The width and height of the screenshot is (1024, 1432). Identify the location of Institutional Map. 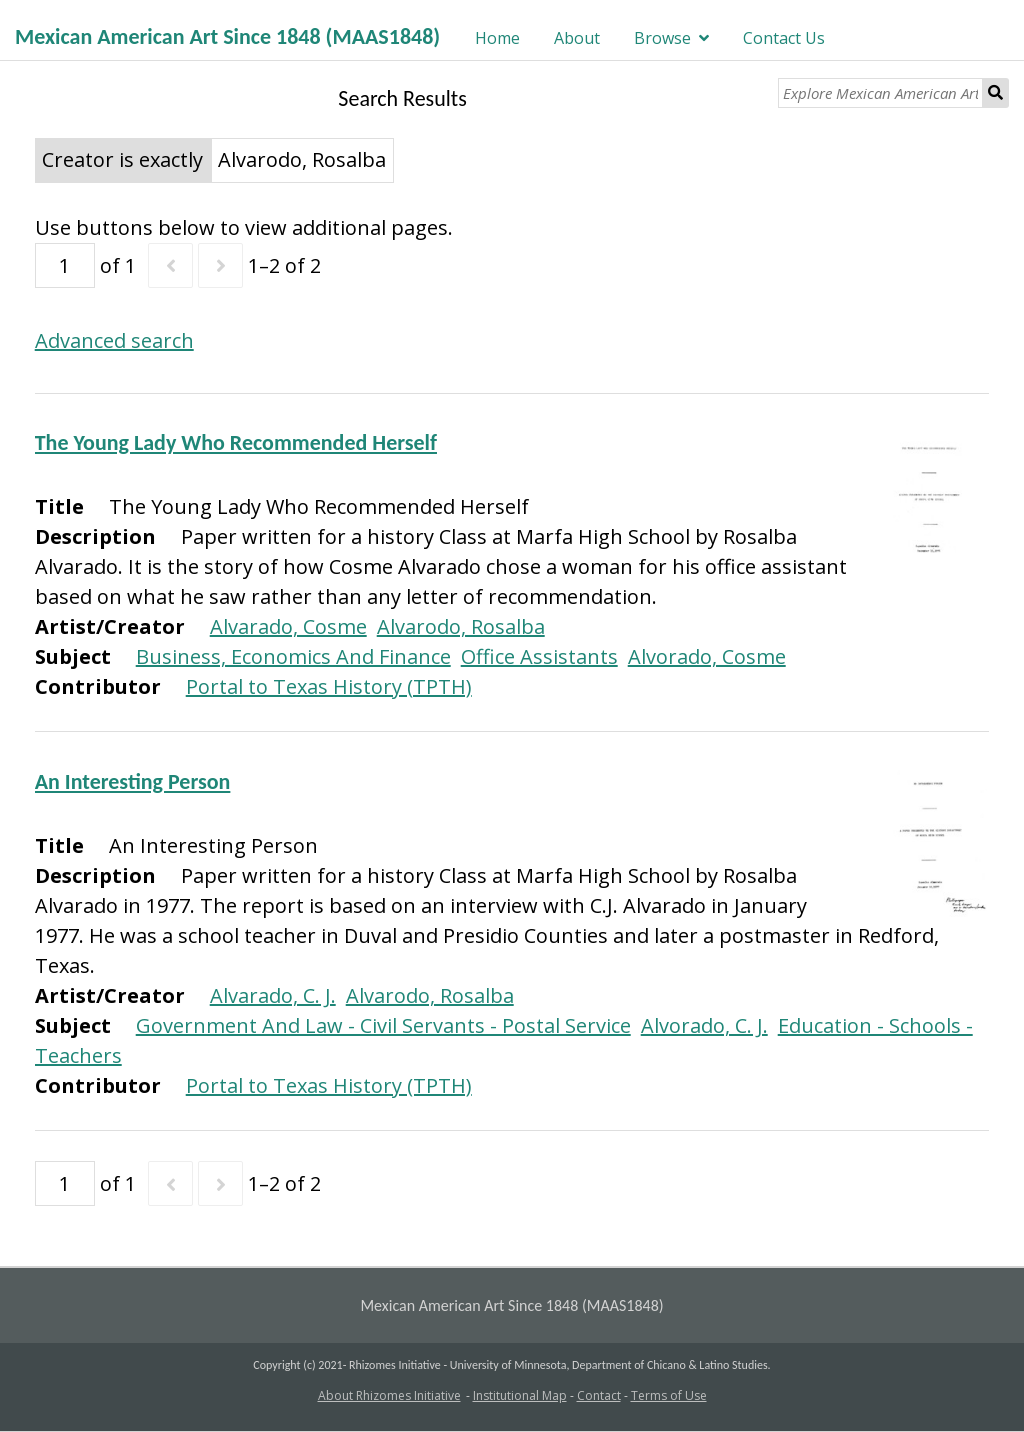
(520, 1395).